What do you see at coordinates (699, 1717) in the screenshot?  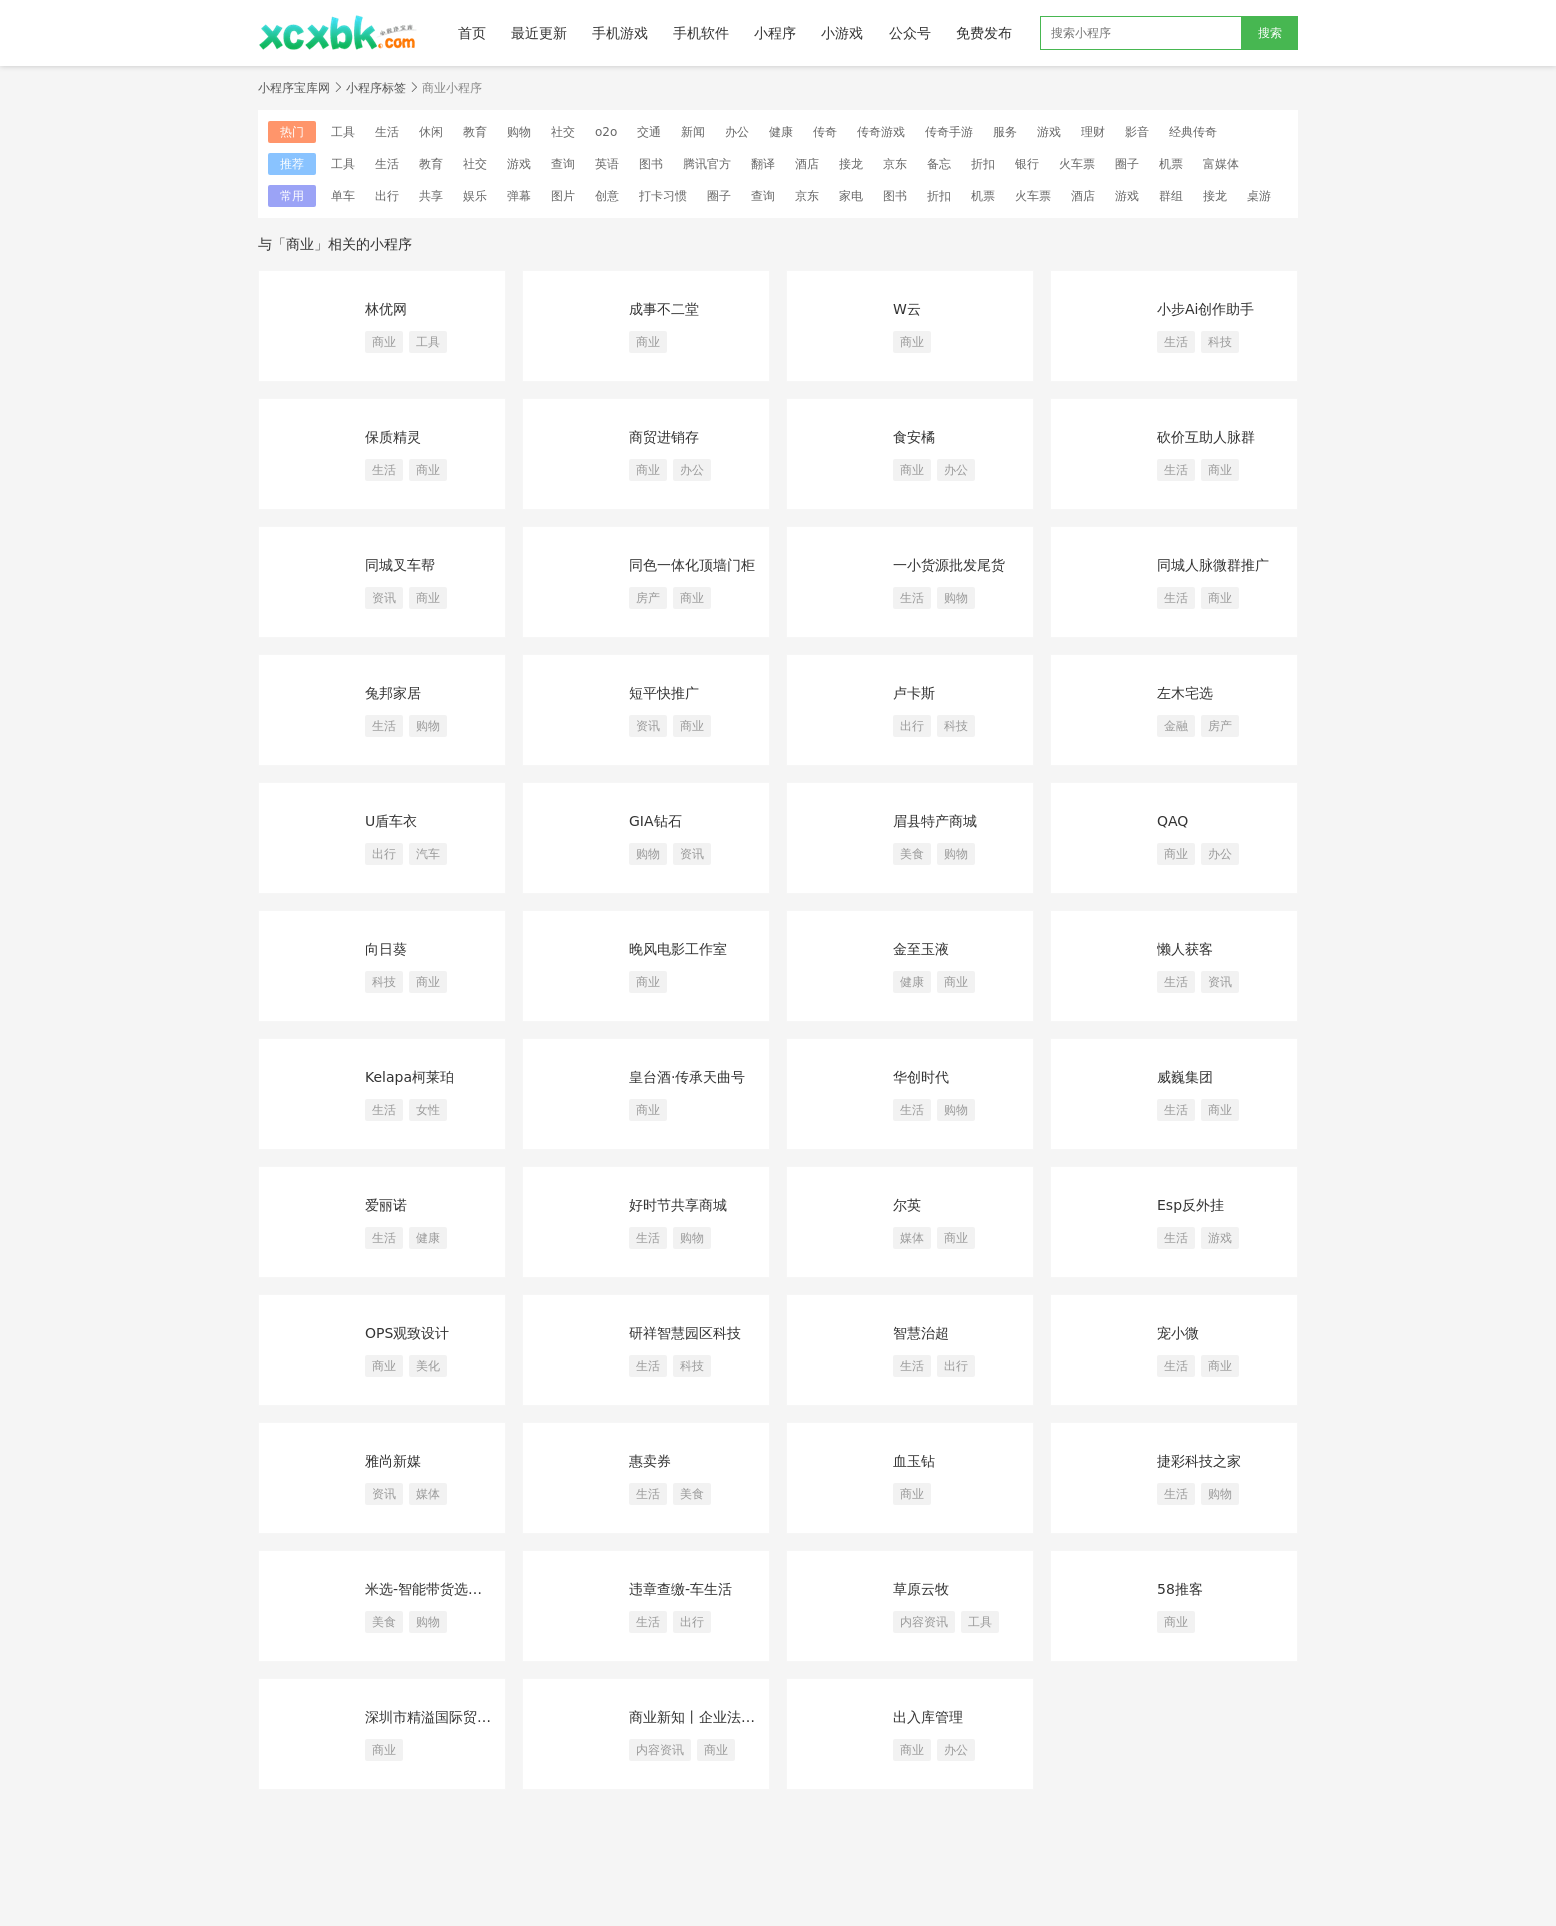 I see `商业新知丨企业法律案例库` at bounding box center [699, 1717].